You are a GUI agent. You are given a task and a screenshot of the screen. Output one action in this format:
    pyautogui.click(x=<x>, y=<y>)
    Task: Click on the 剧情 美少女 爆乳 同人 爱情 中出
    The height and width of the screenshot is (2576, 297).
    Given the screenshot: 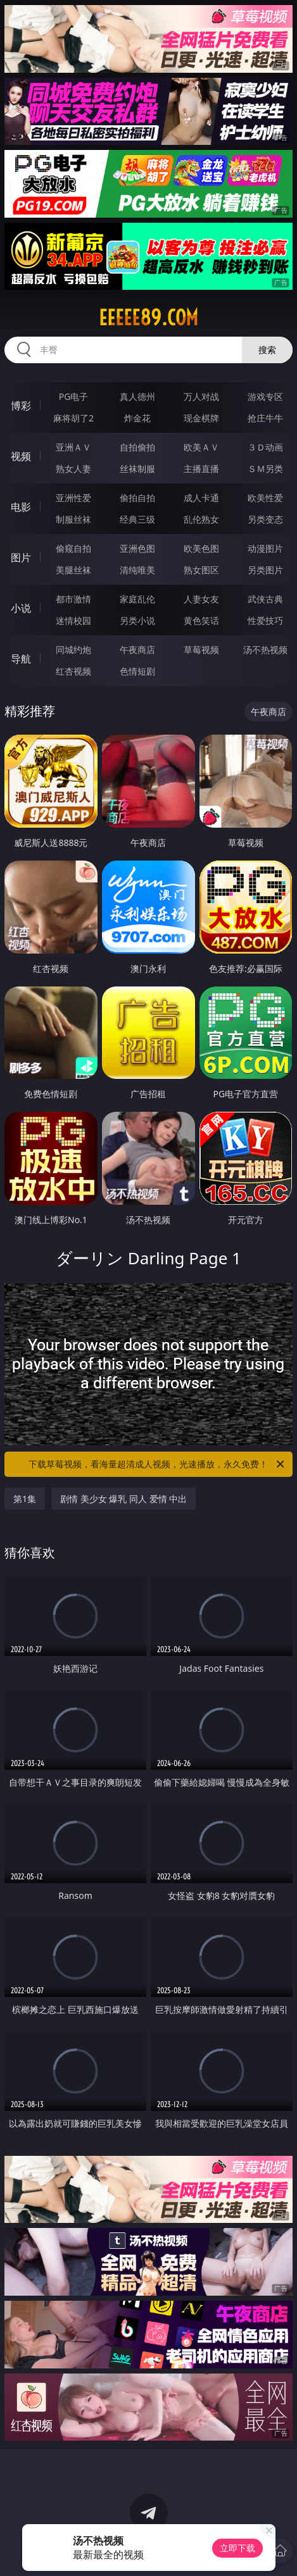 What is the action you would take?
    pyautogui.click(x=123, y=1499)
    